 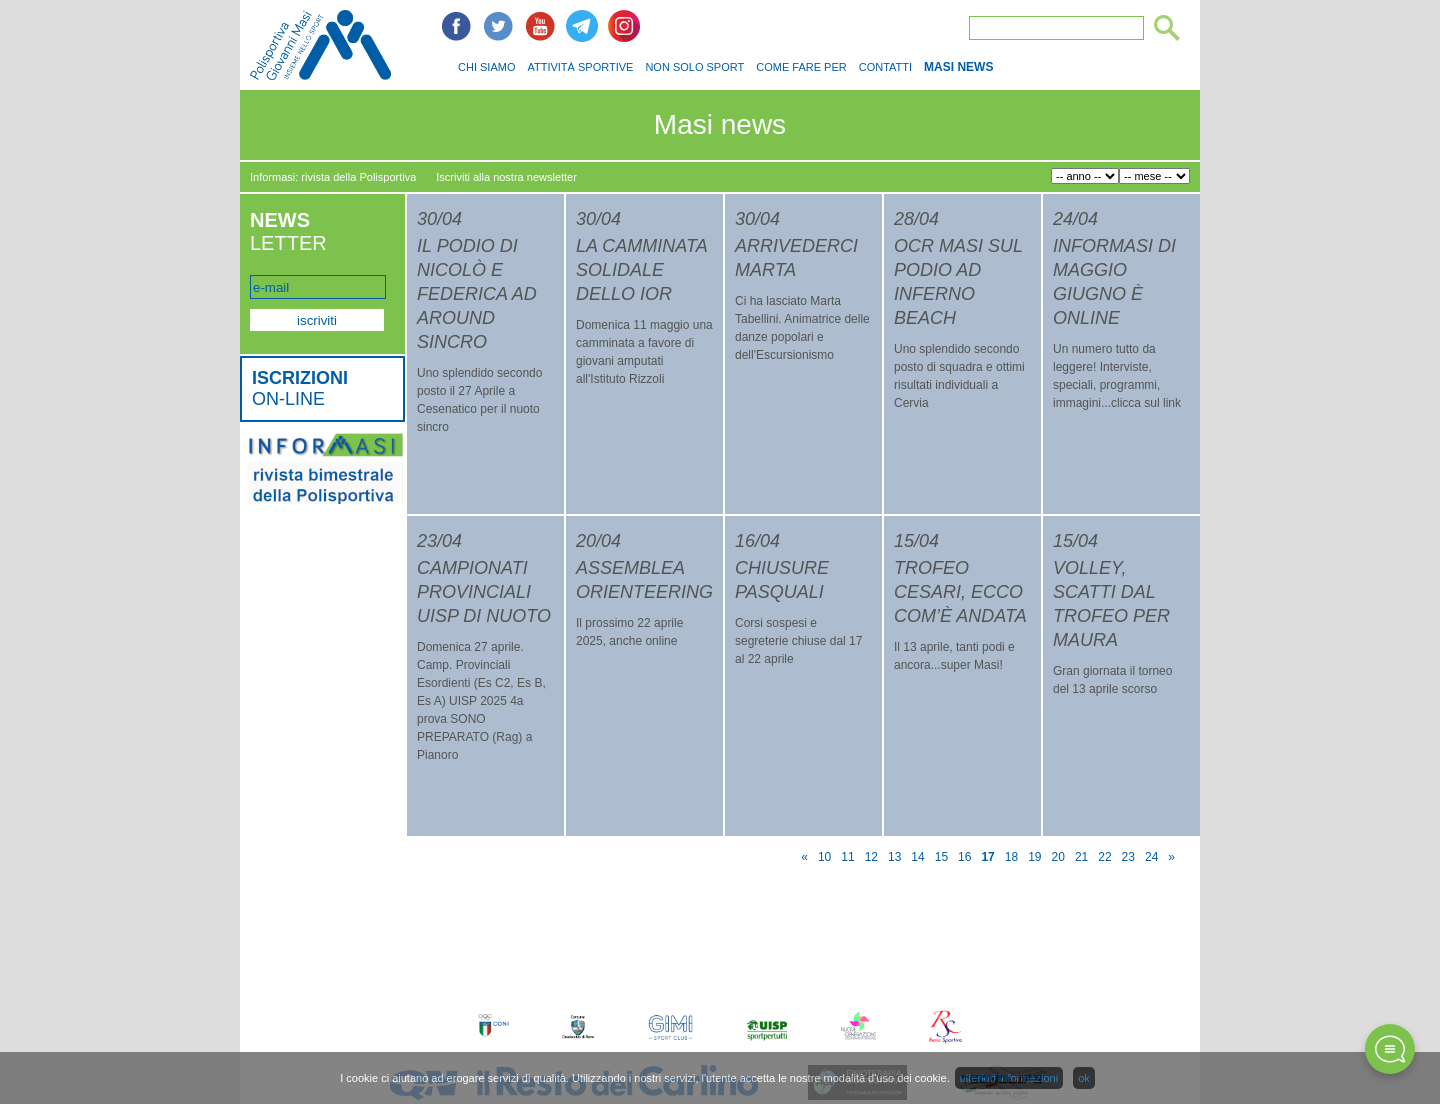 What do you see at coordinates (1151, 857) in the screenshot?
I see `24` at bounding box center [1151, 857].